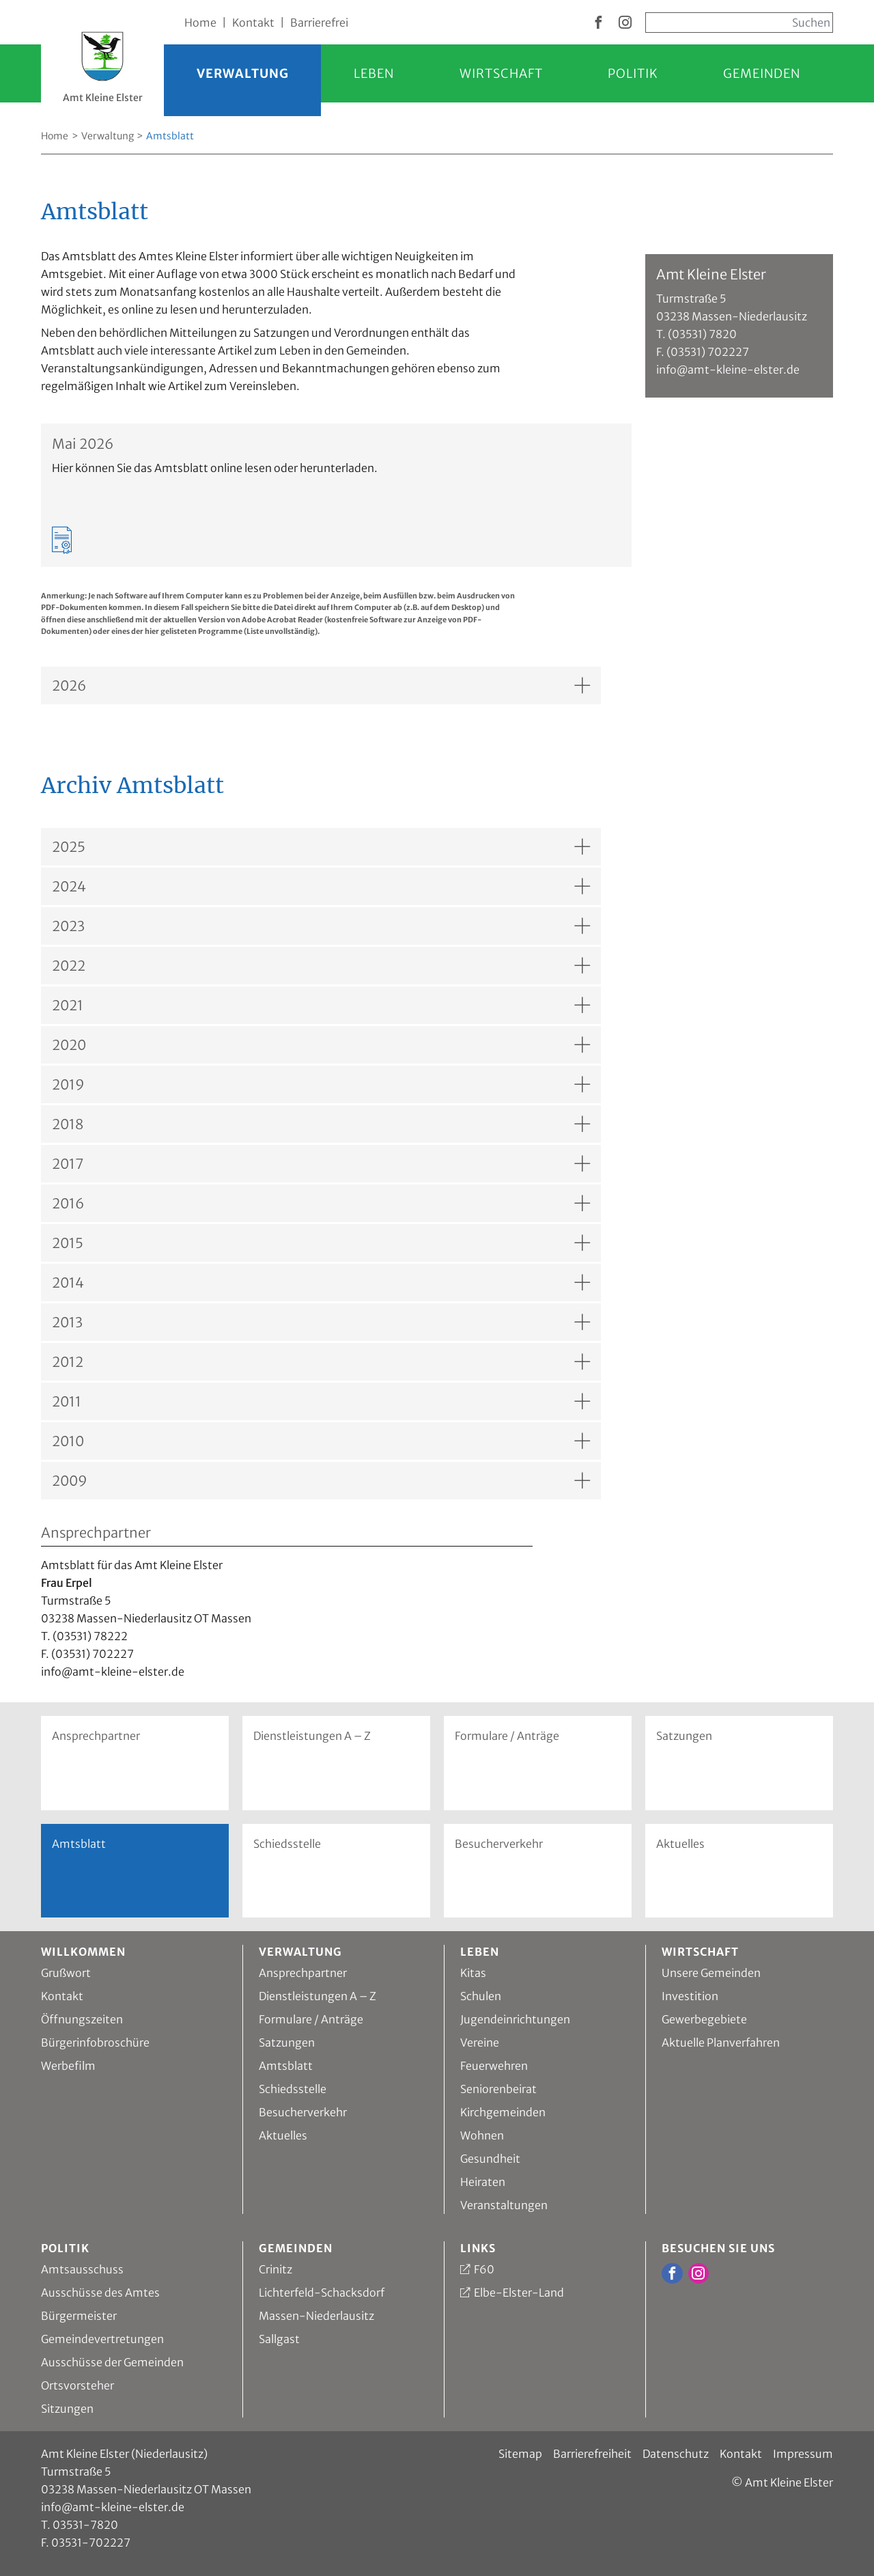  I want to click on Schiedsstelle, so click(287, 1844).